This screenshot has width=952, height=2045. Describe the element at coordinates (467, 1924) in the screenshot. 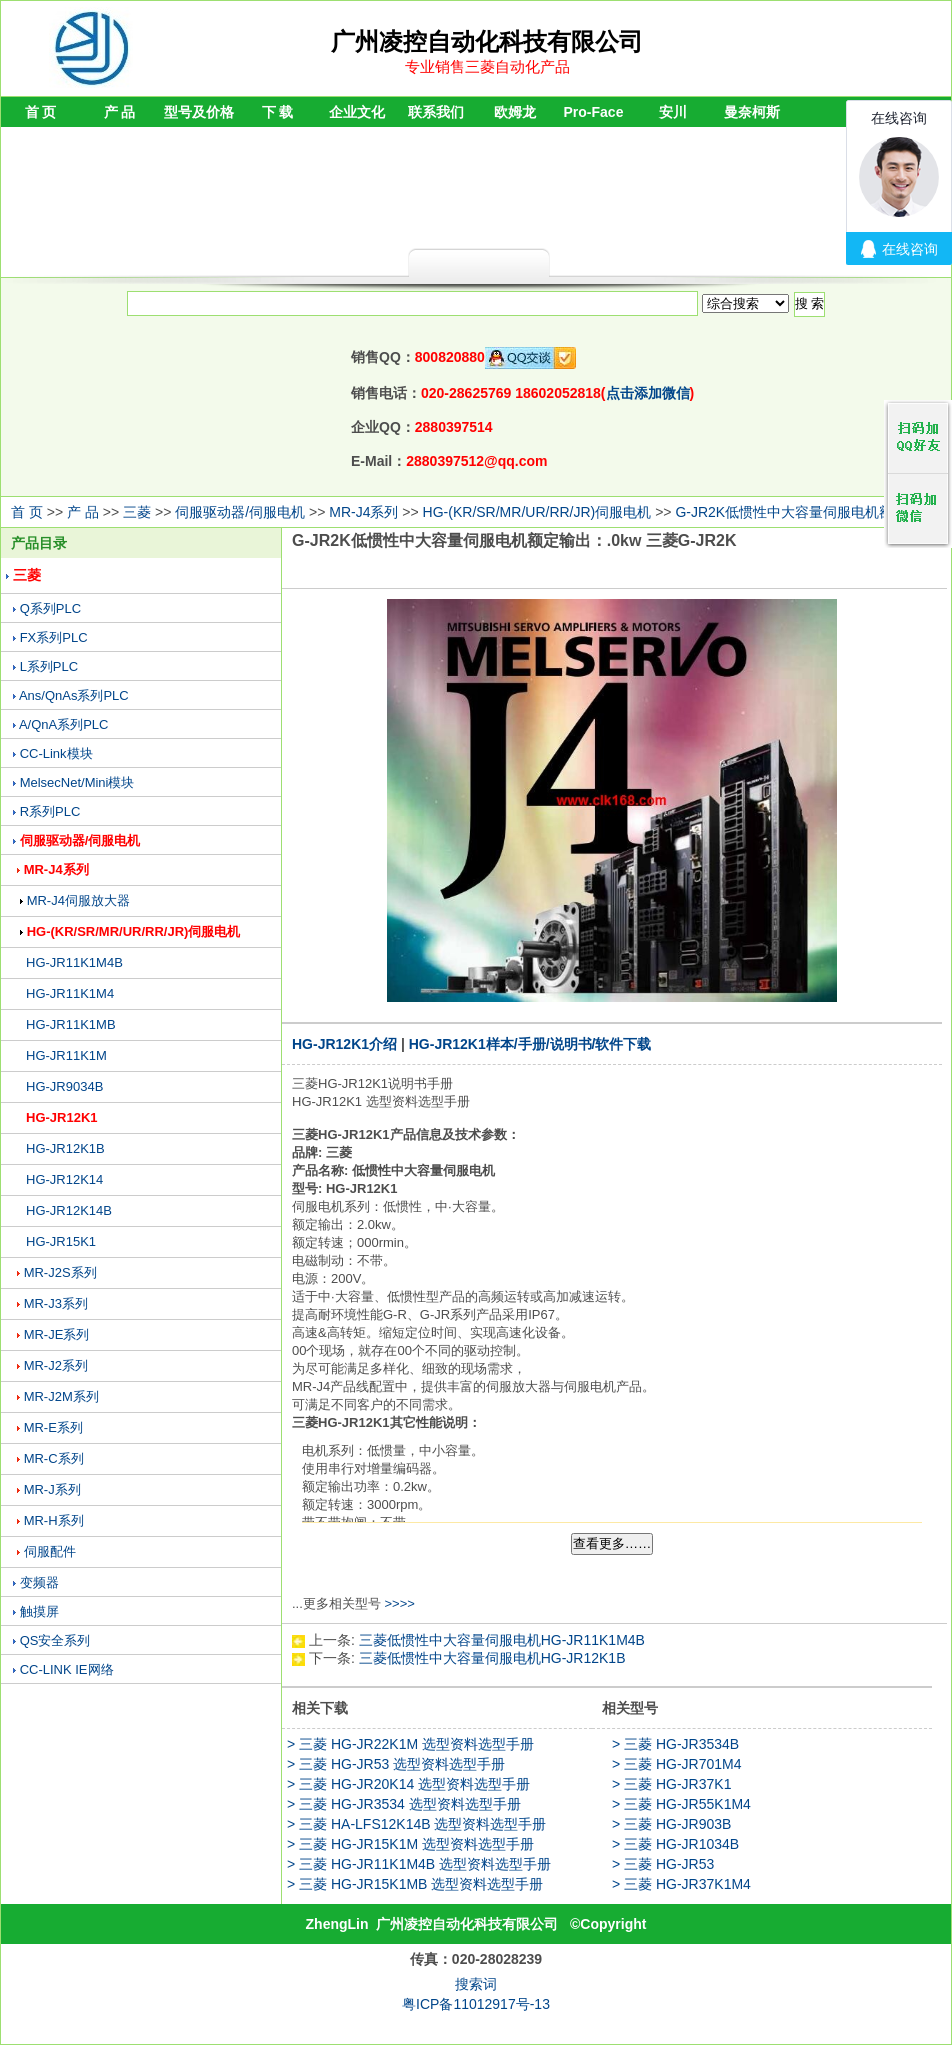

I see `广州凌控自动化科技有限公司` at that location.